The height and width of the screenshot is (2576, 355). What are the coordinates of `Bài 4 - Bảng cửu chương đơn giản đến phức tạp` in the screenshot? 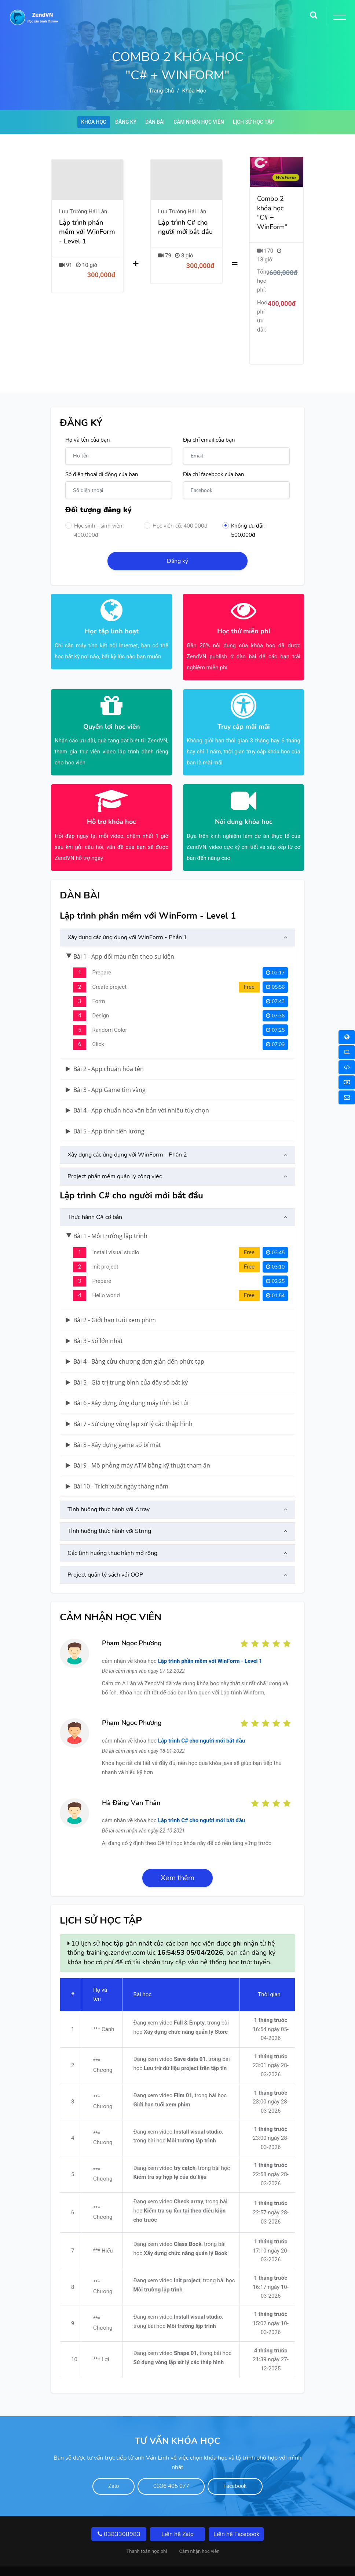 It's located at (135, 1343).